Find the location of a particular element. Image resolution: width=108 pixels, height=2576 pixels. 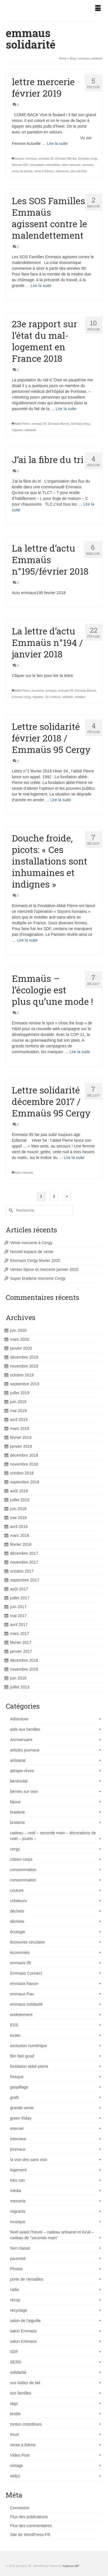

grafs is located at coordinates (14, 2097).